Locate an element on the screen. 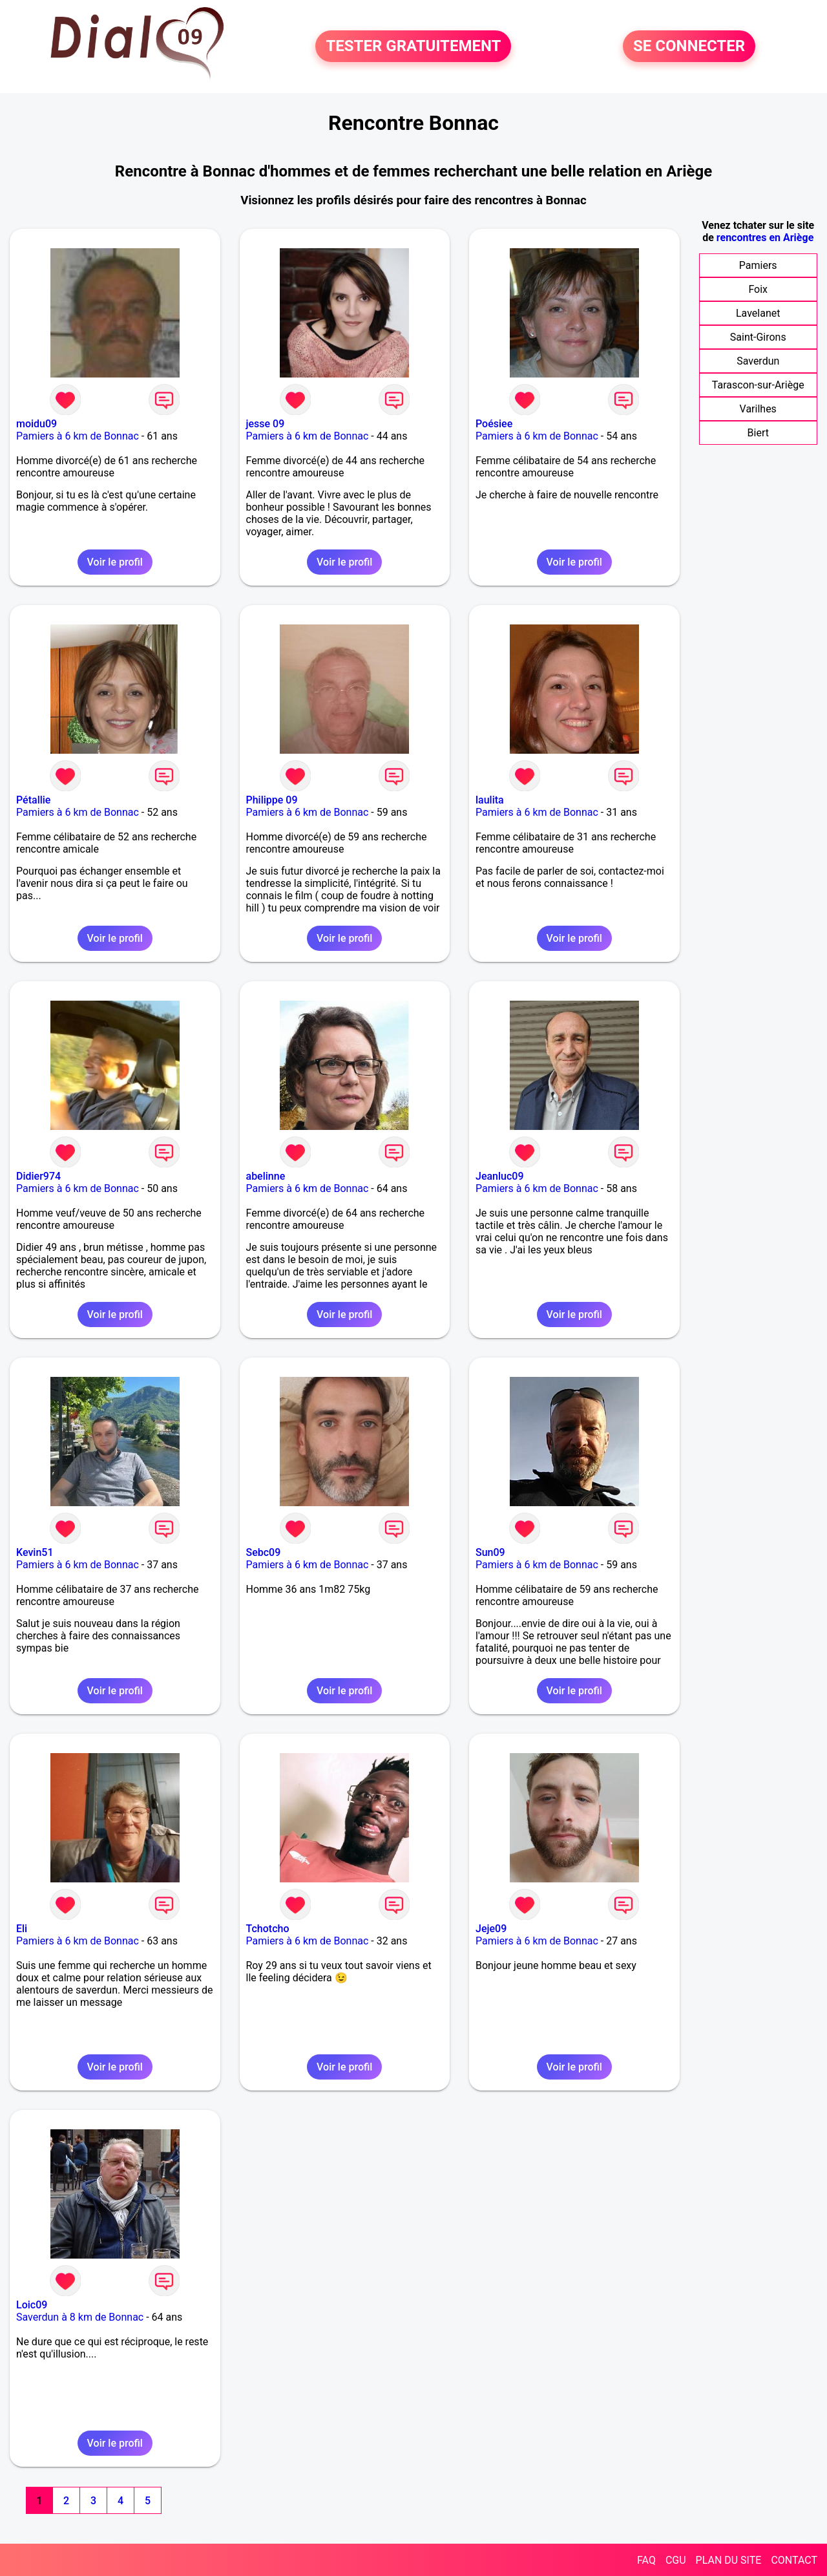  Tarascon-sur-Ariège is located at coordinates (758, 385).